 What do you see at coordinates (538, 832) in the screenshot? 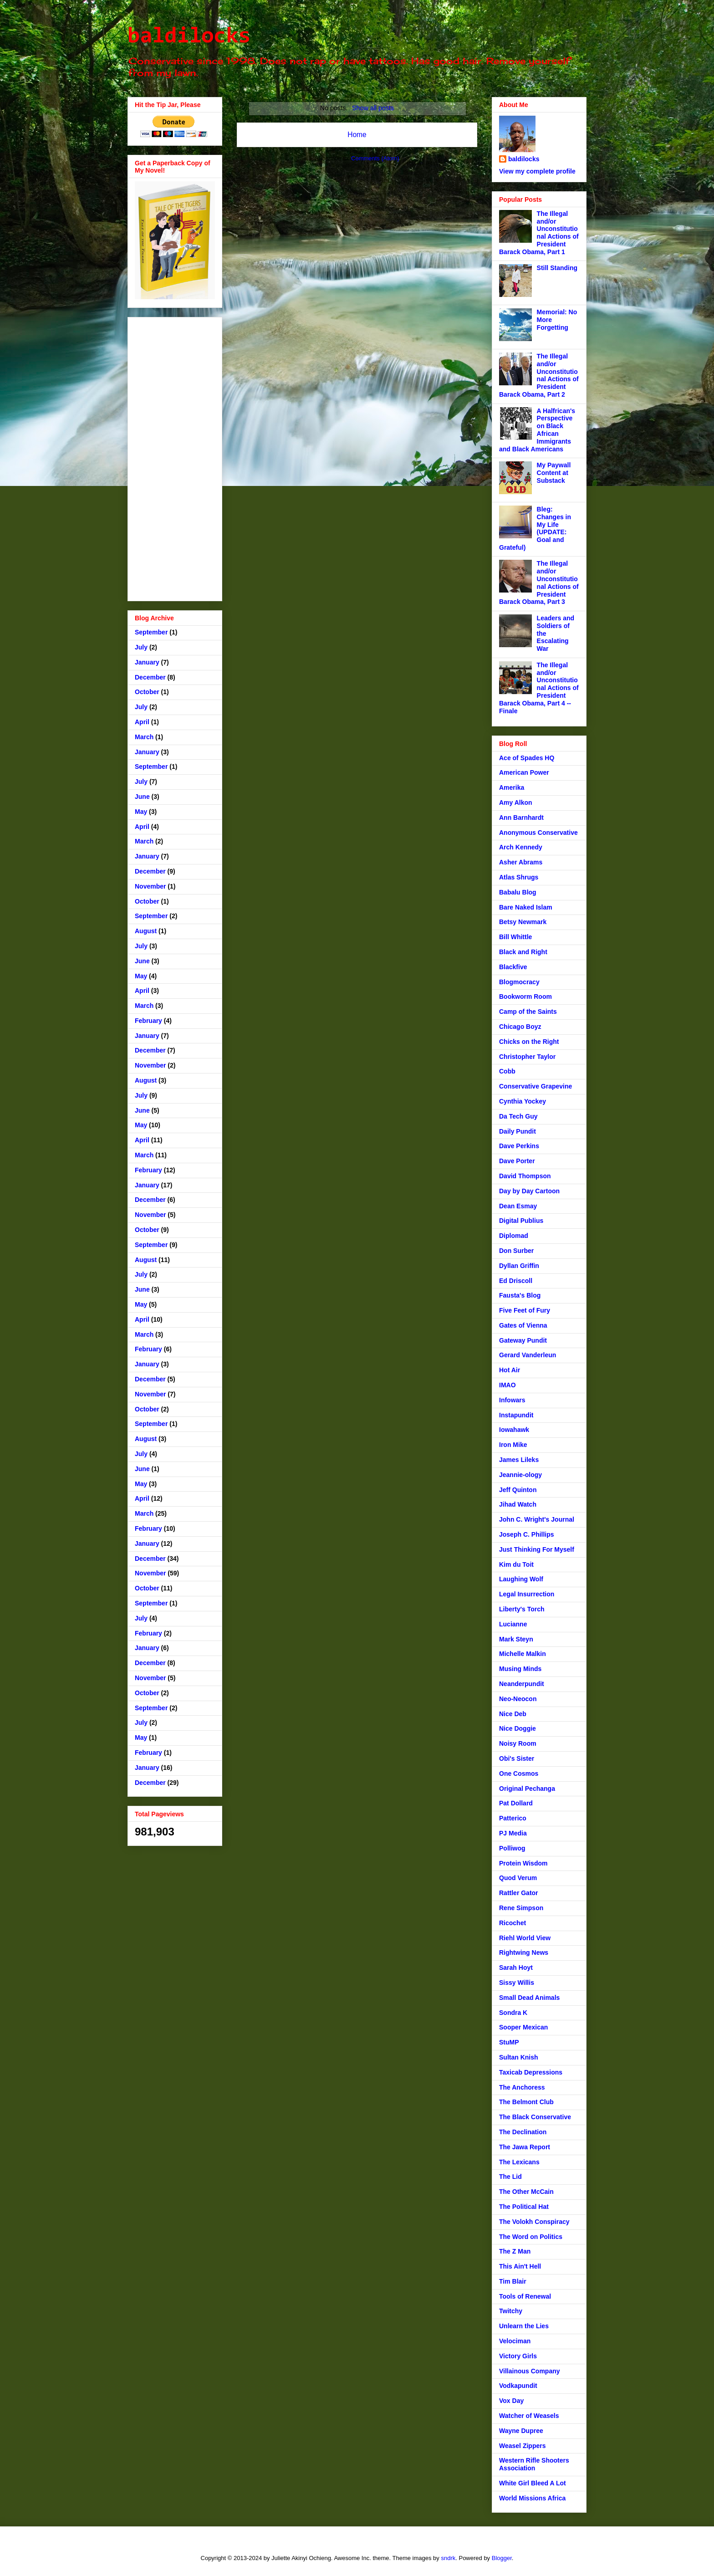
I see `Anonymous Conservative` at bounding box center [538, 832].